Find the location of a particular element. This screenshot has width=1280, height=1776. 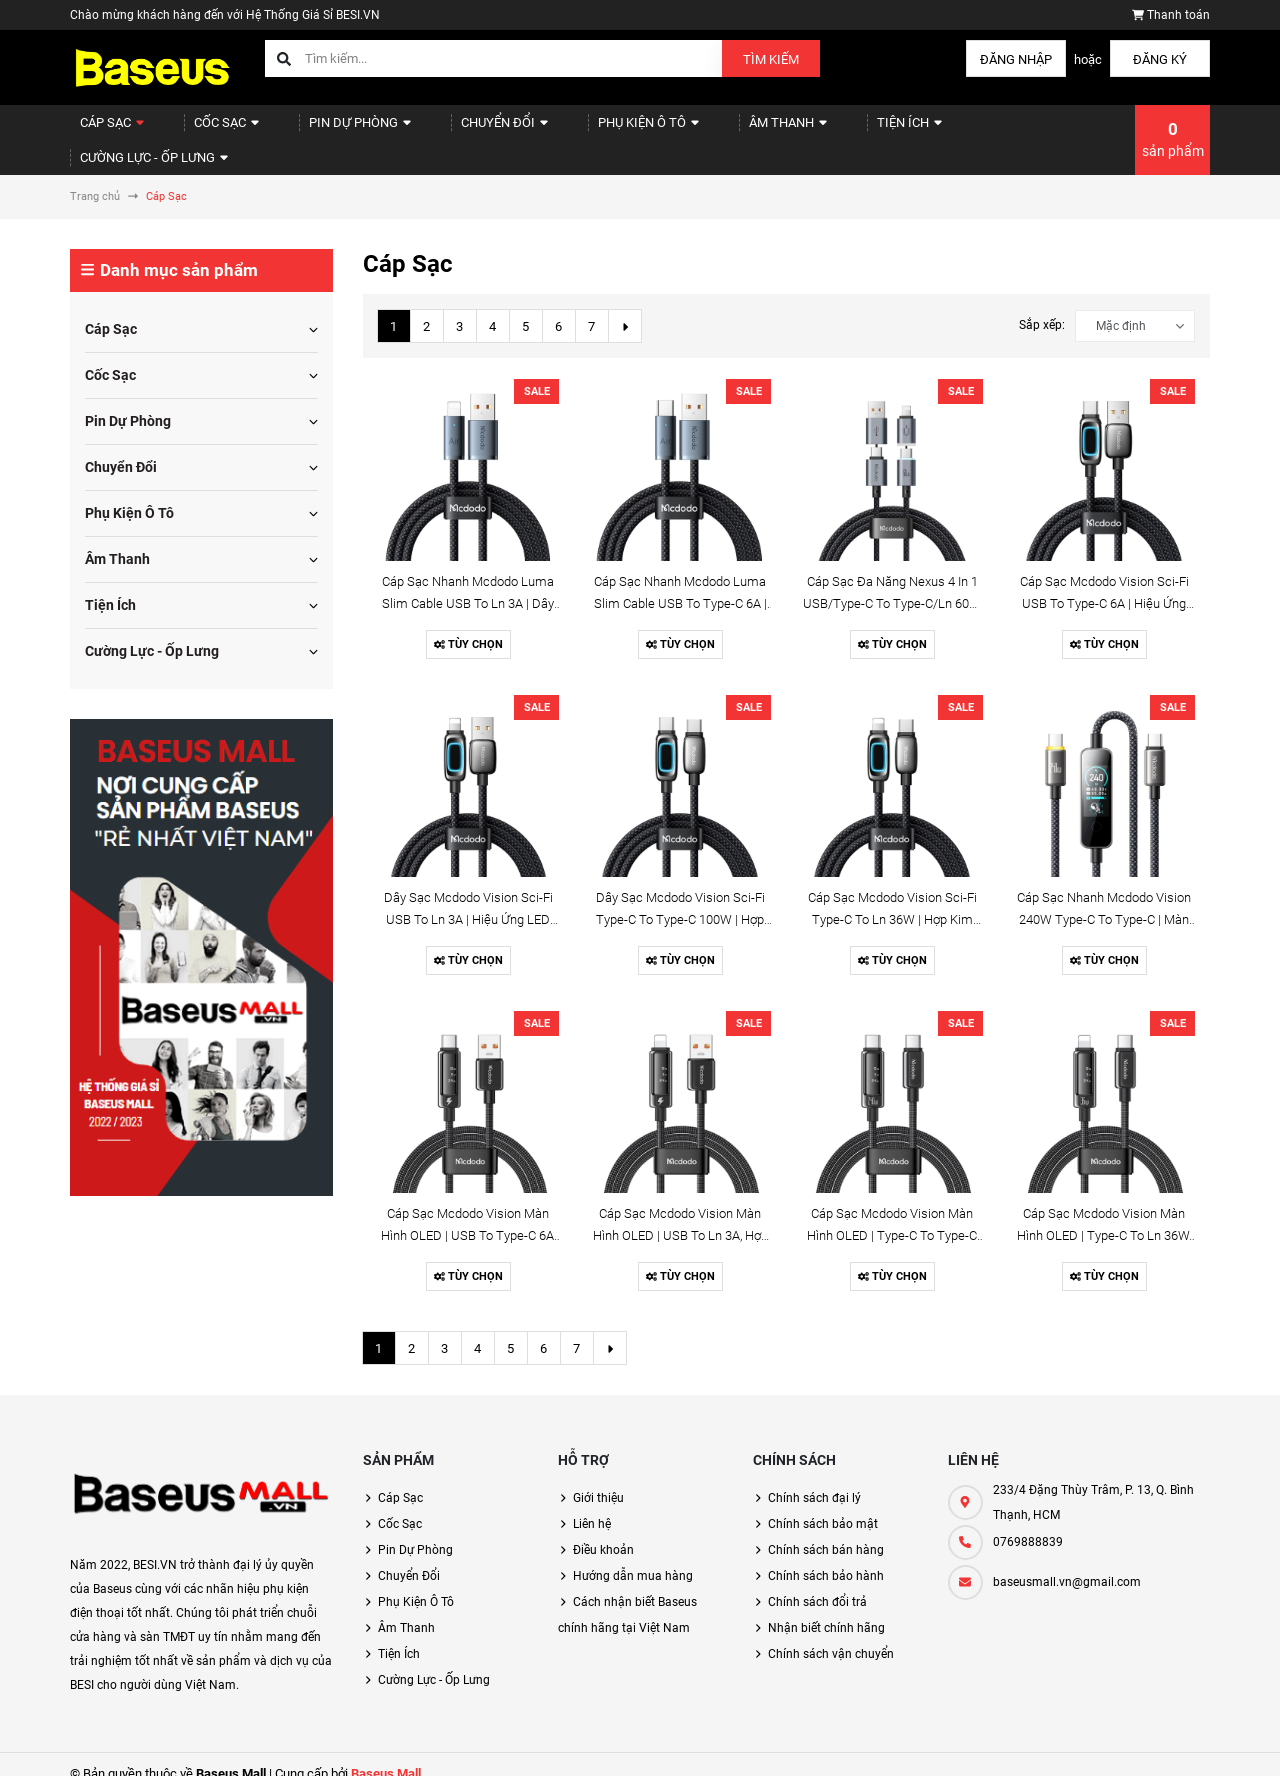

Đăng ký is located at coordinates (1160, 59).